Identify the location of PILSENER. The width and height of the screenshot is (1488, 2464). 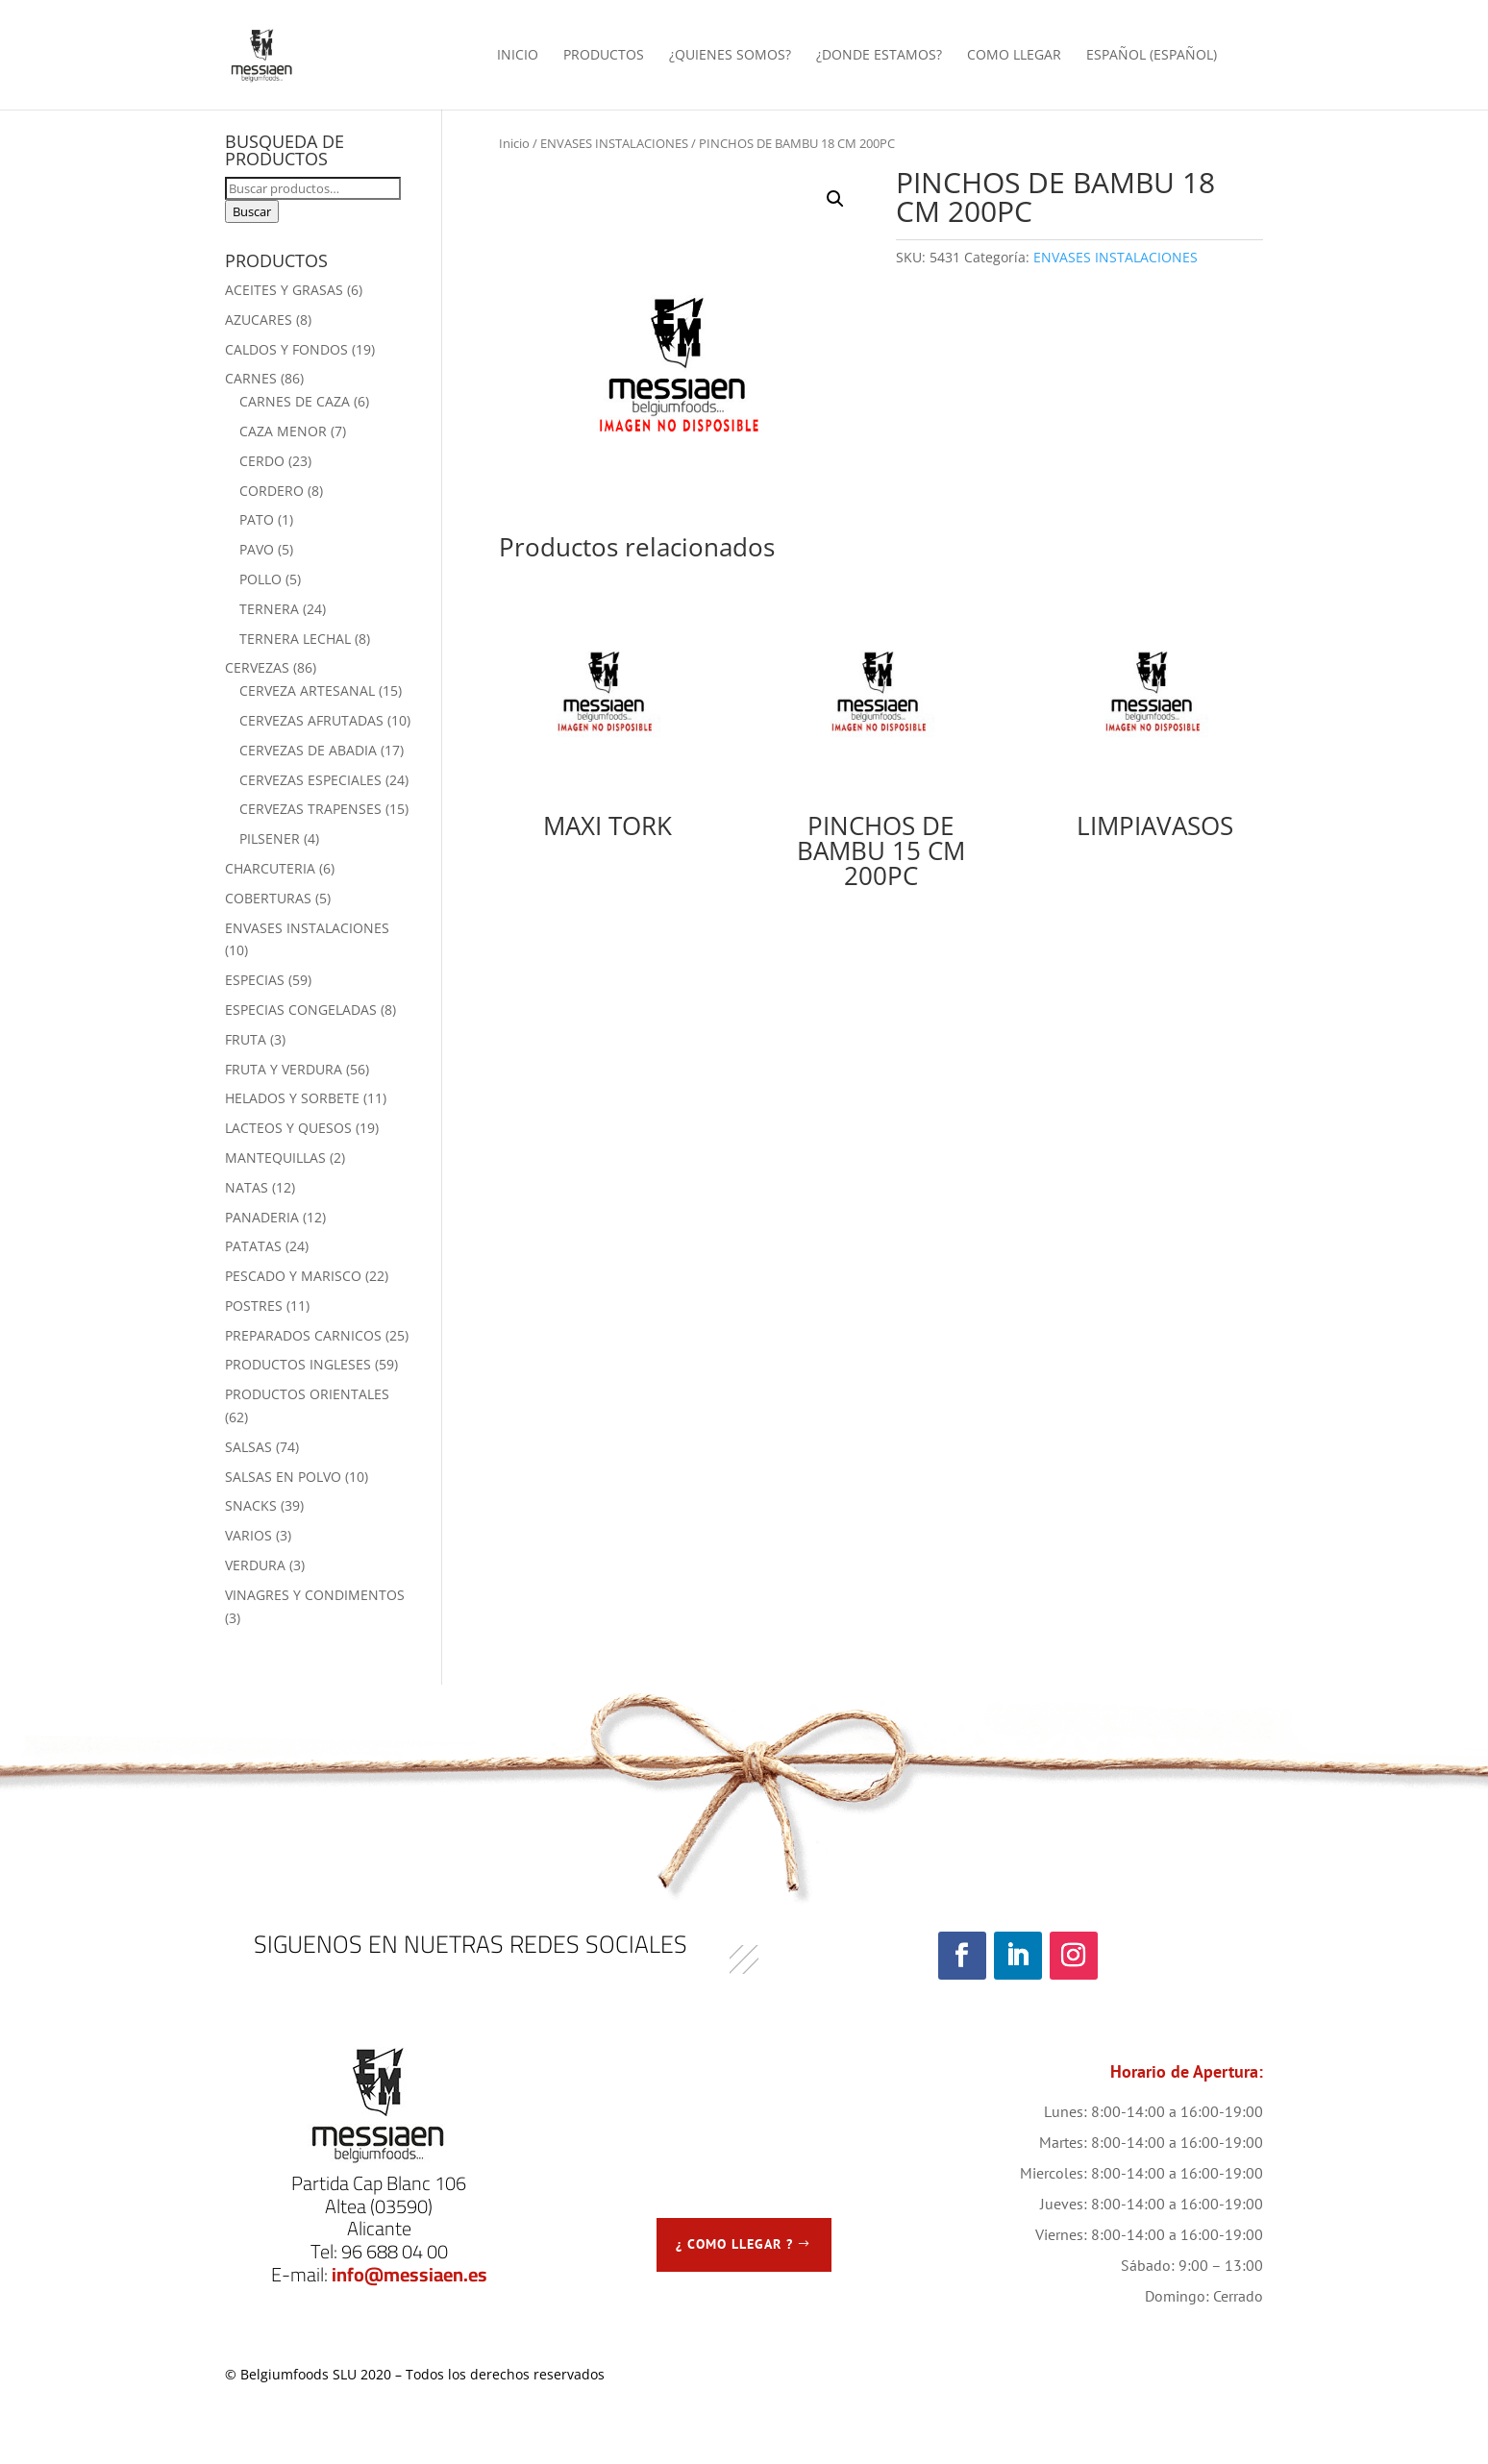
(269, 838).